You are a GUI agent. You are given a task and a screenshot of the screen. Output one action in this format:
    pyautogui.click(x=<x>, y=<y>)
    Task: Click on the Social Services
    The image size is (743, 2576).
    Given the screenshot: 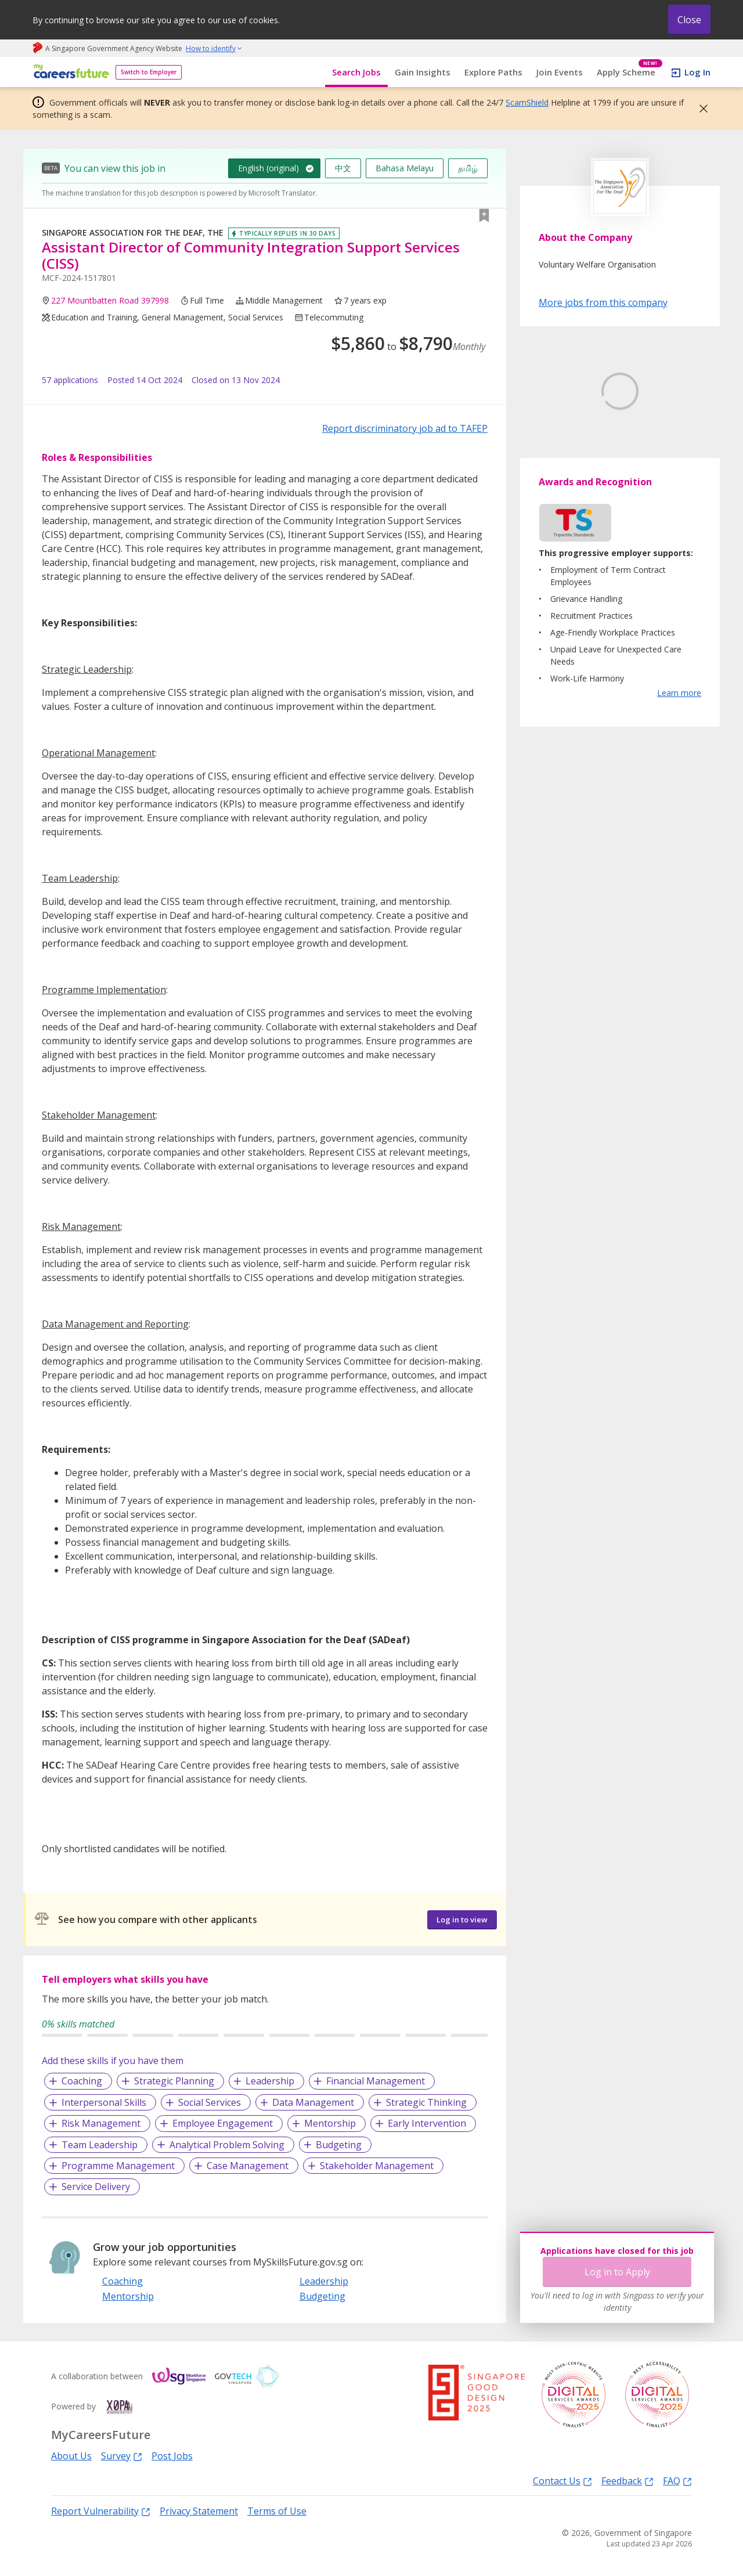 What is the action you would take?
    pyautogui.click(x=209, y=2102)
    